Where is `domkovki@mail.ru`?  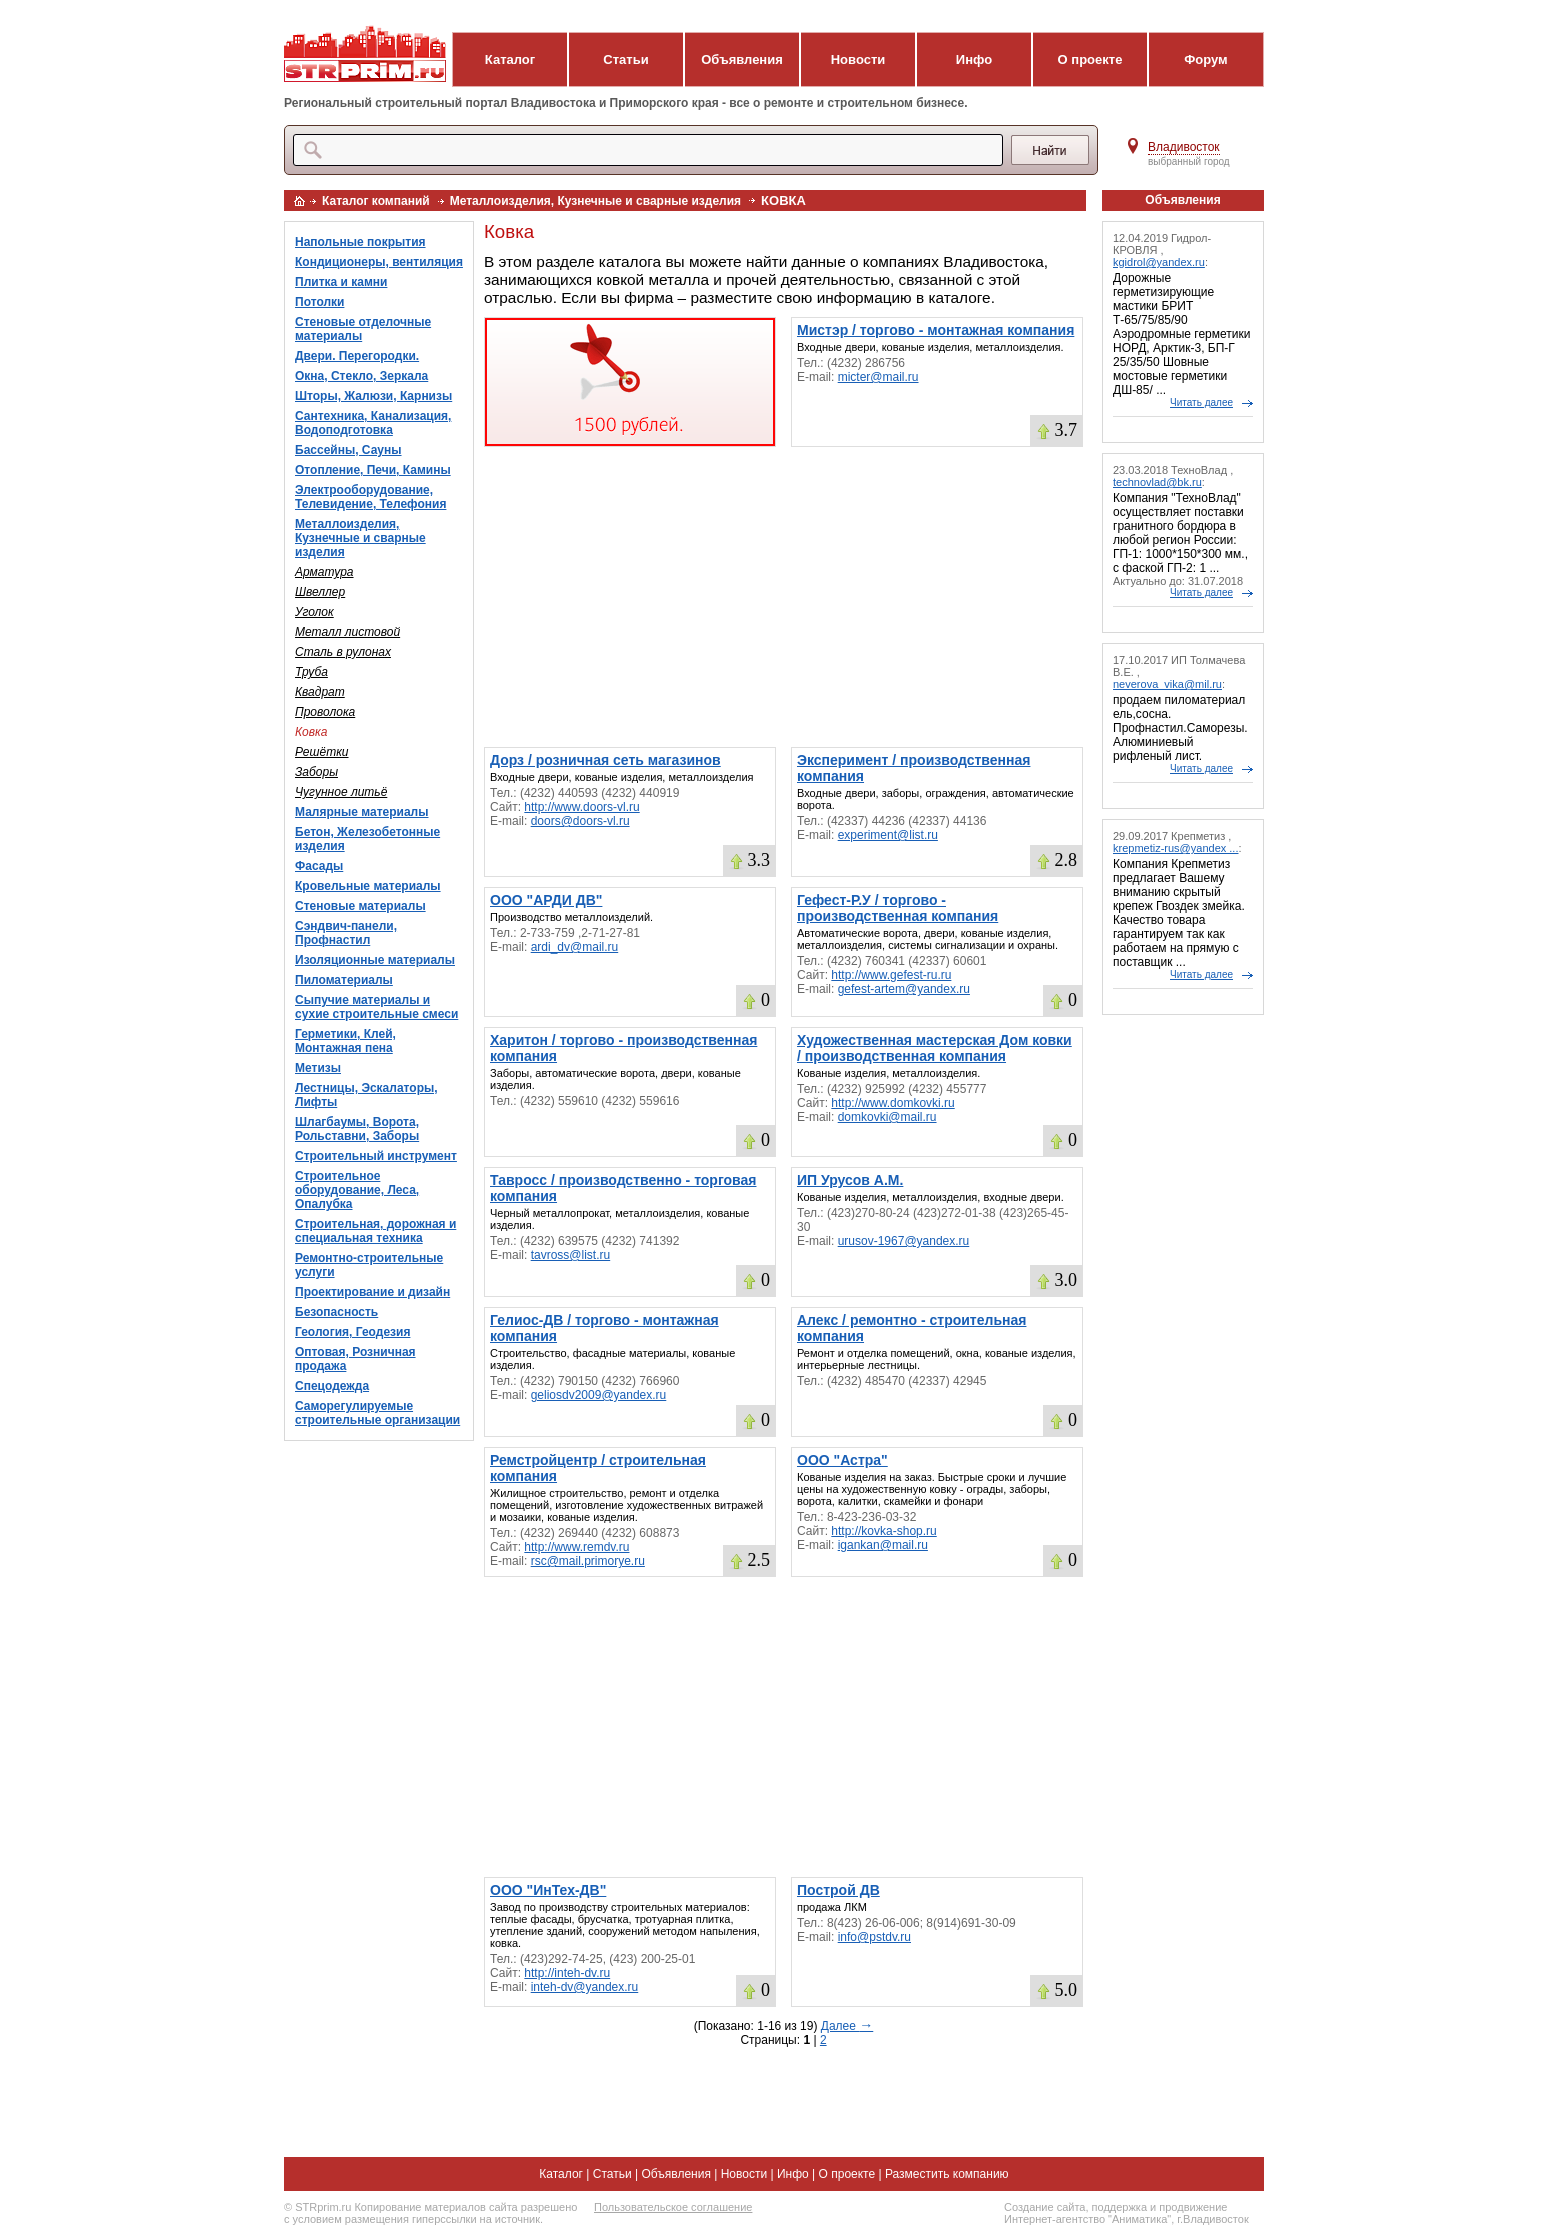 domkovki@mail.ru is located at coordinates (887, 1117).